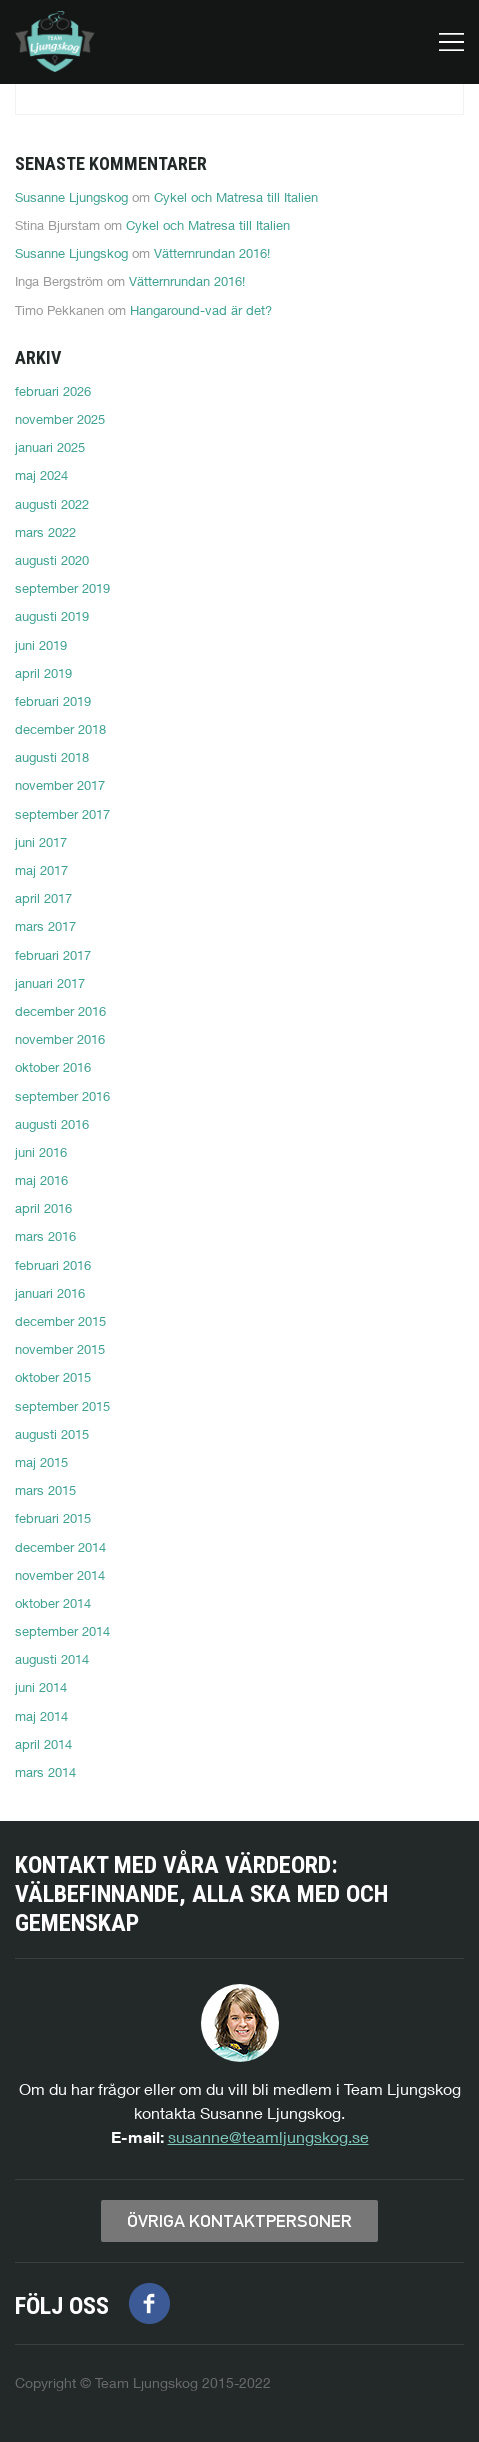  Describe the element at coordinates (52, 616) in the screenshot. I see `augusti 2019` at that location.